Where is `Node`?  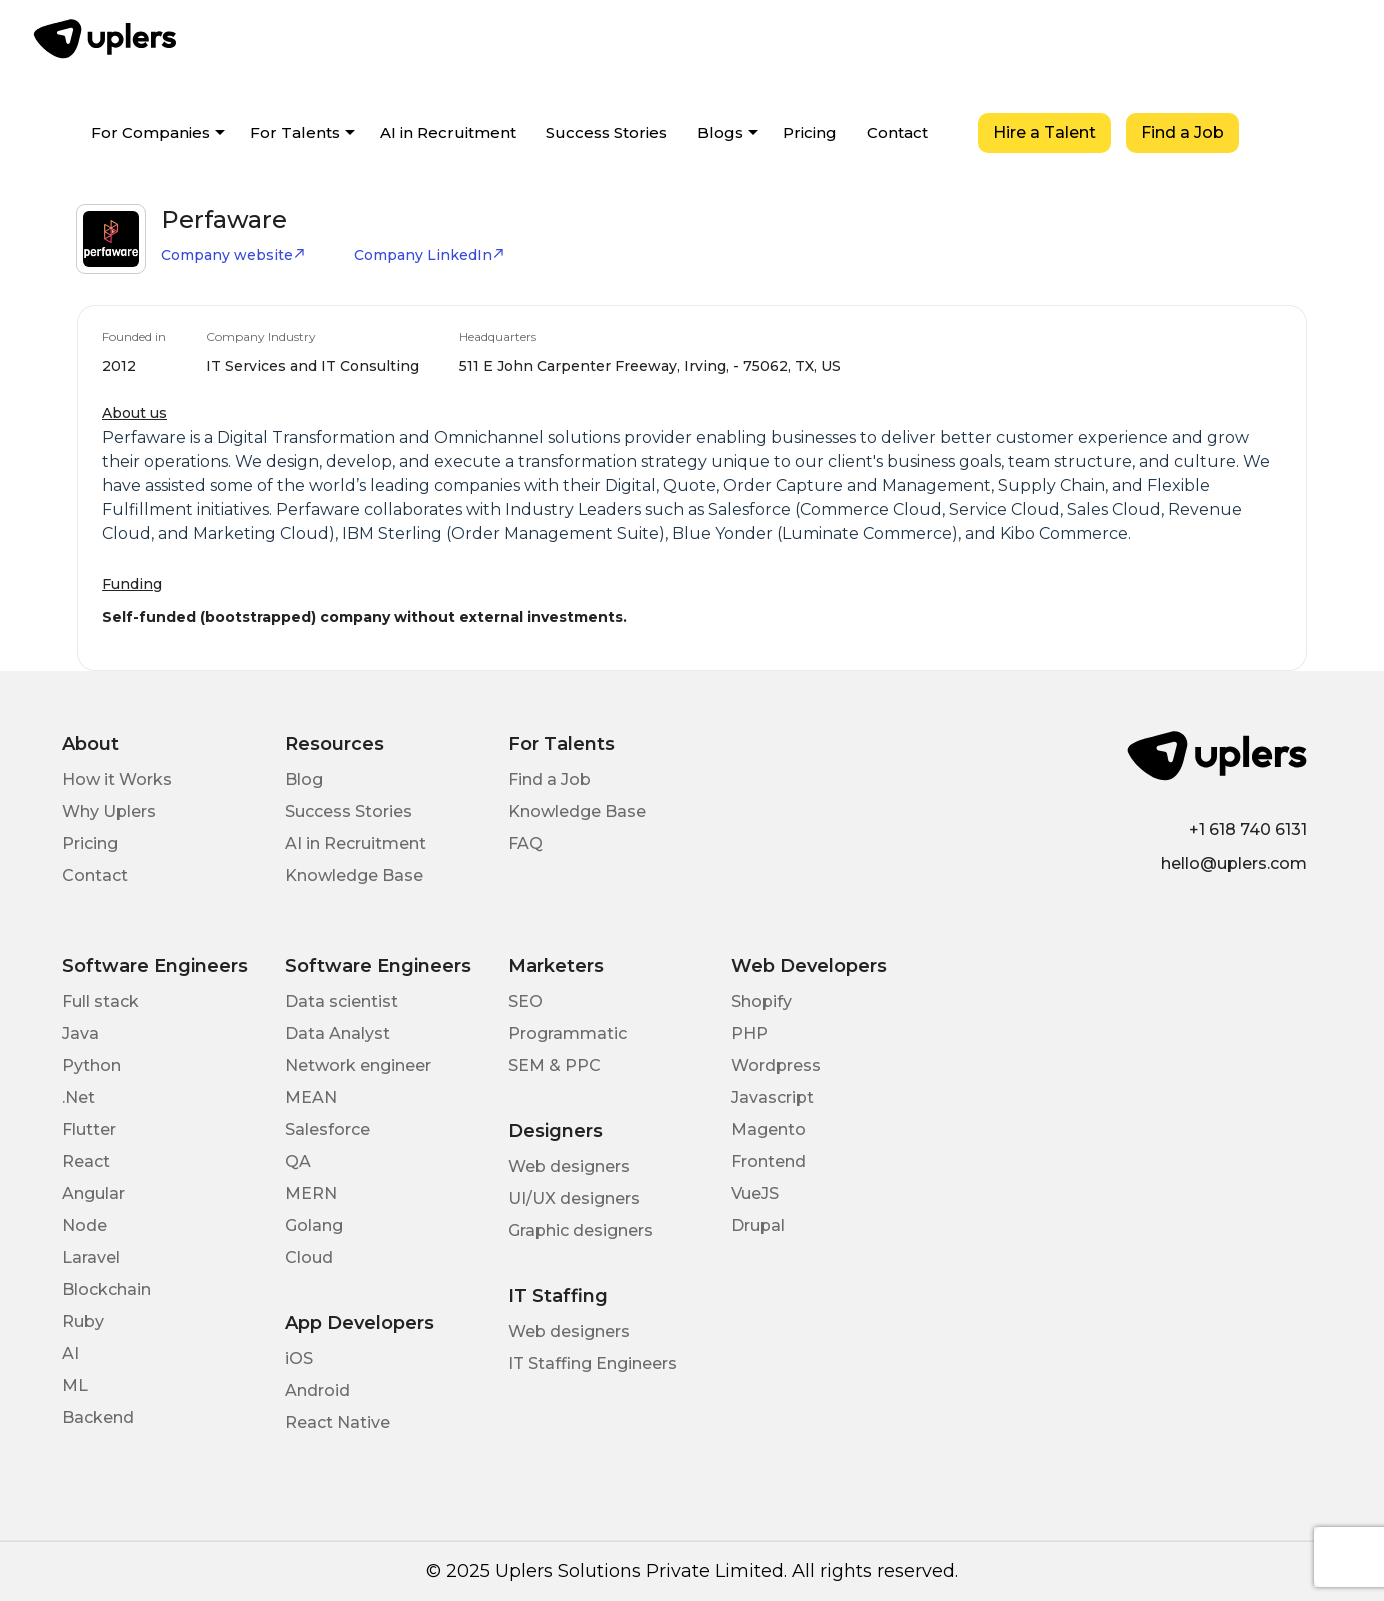 Node is located at coordinates (84, 1225).